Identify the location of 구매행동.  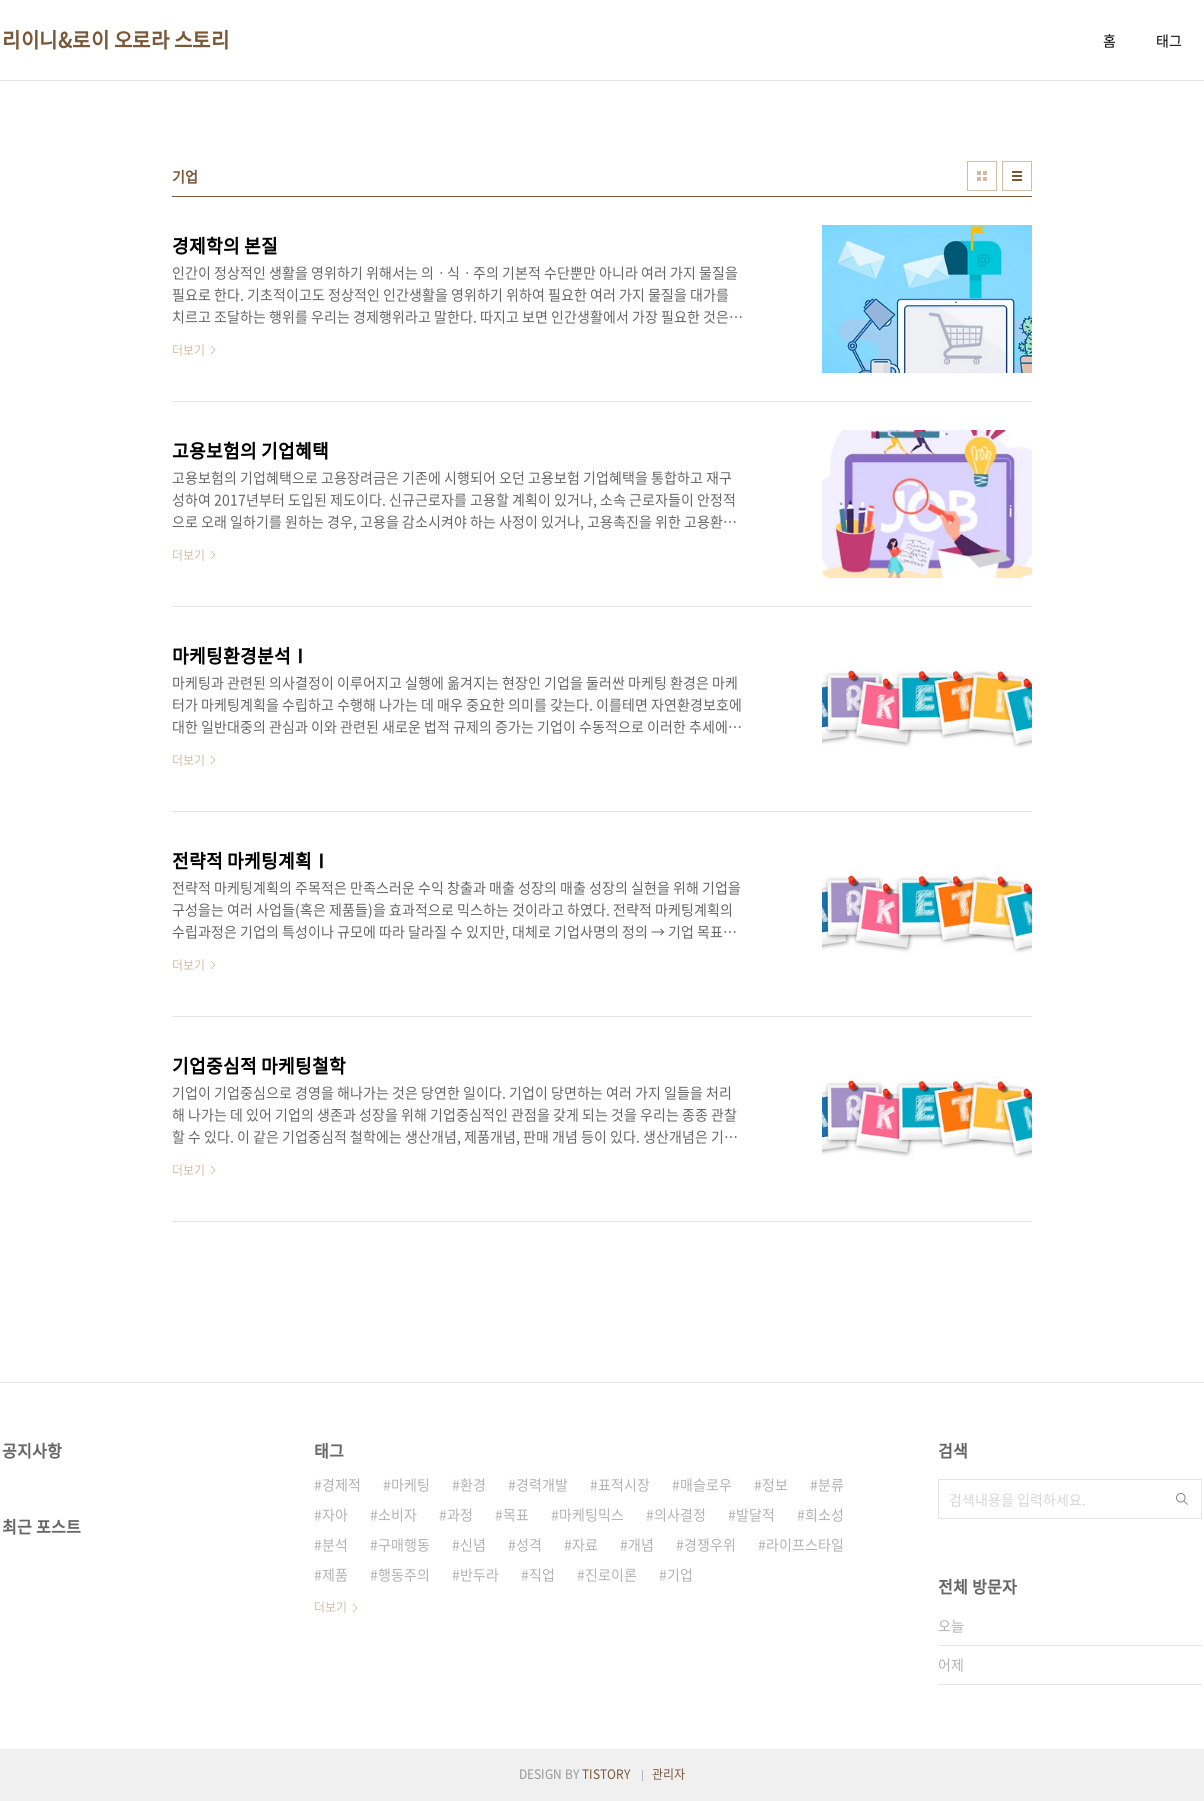
(404, 1544).